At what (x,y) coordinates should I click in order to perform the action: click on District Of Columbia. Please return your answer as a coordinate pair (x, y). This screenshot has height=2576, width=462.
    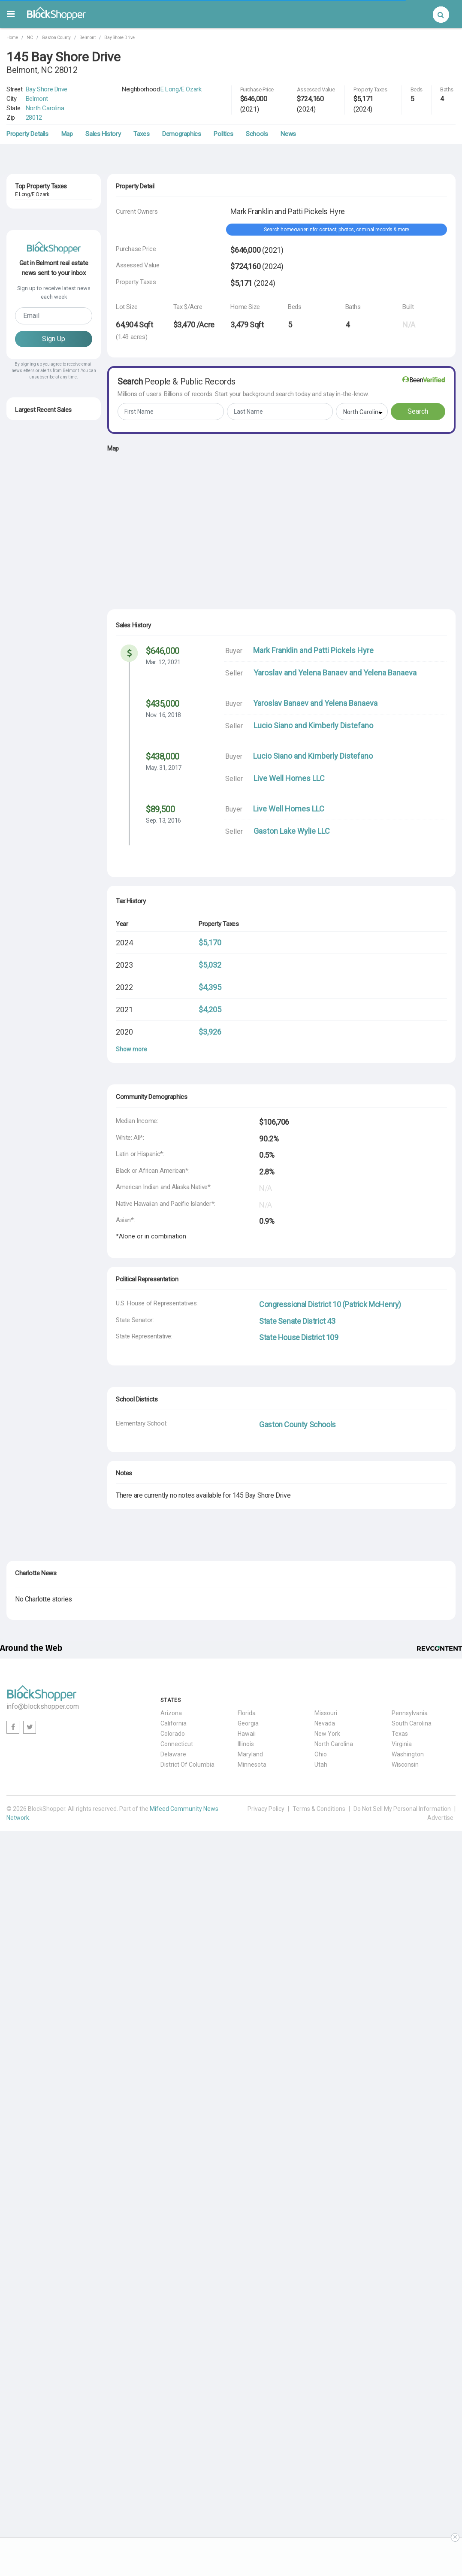
    Looking at the image, I should click on (187, 1764).